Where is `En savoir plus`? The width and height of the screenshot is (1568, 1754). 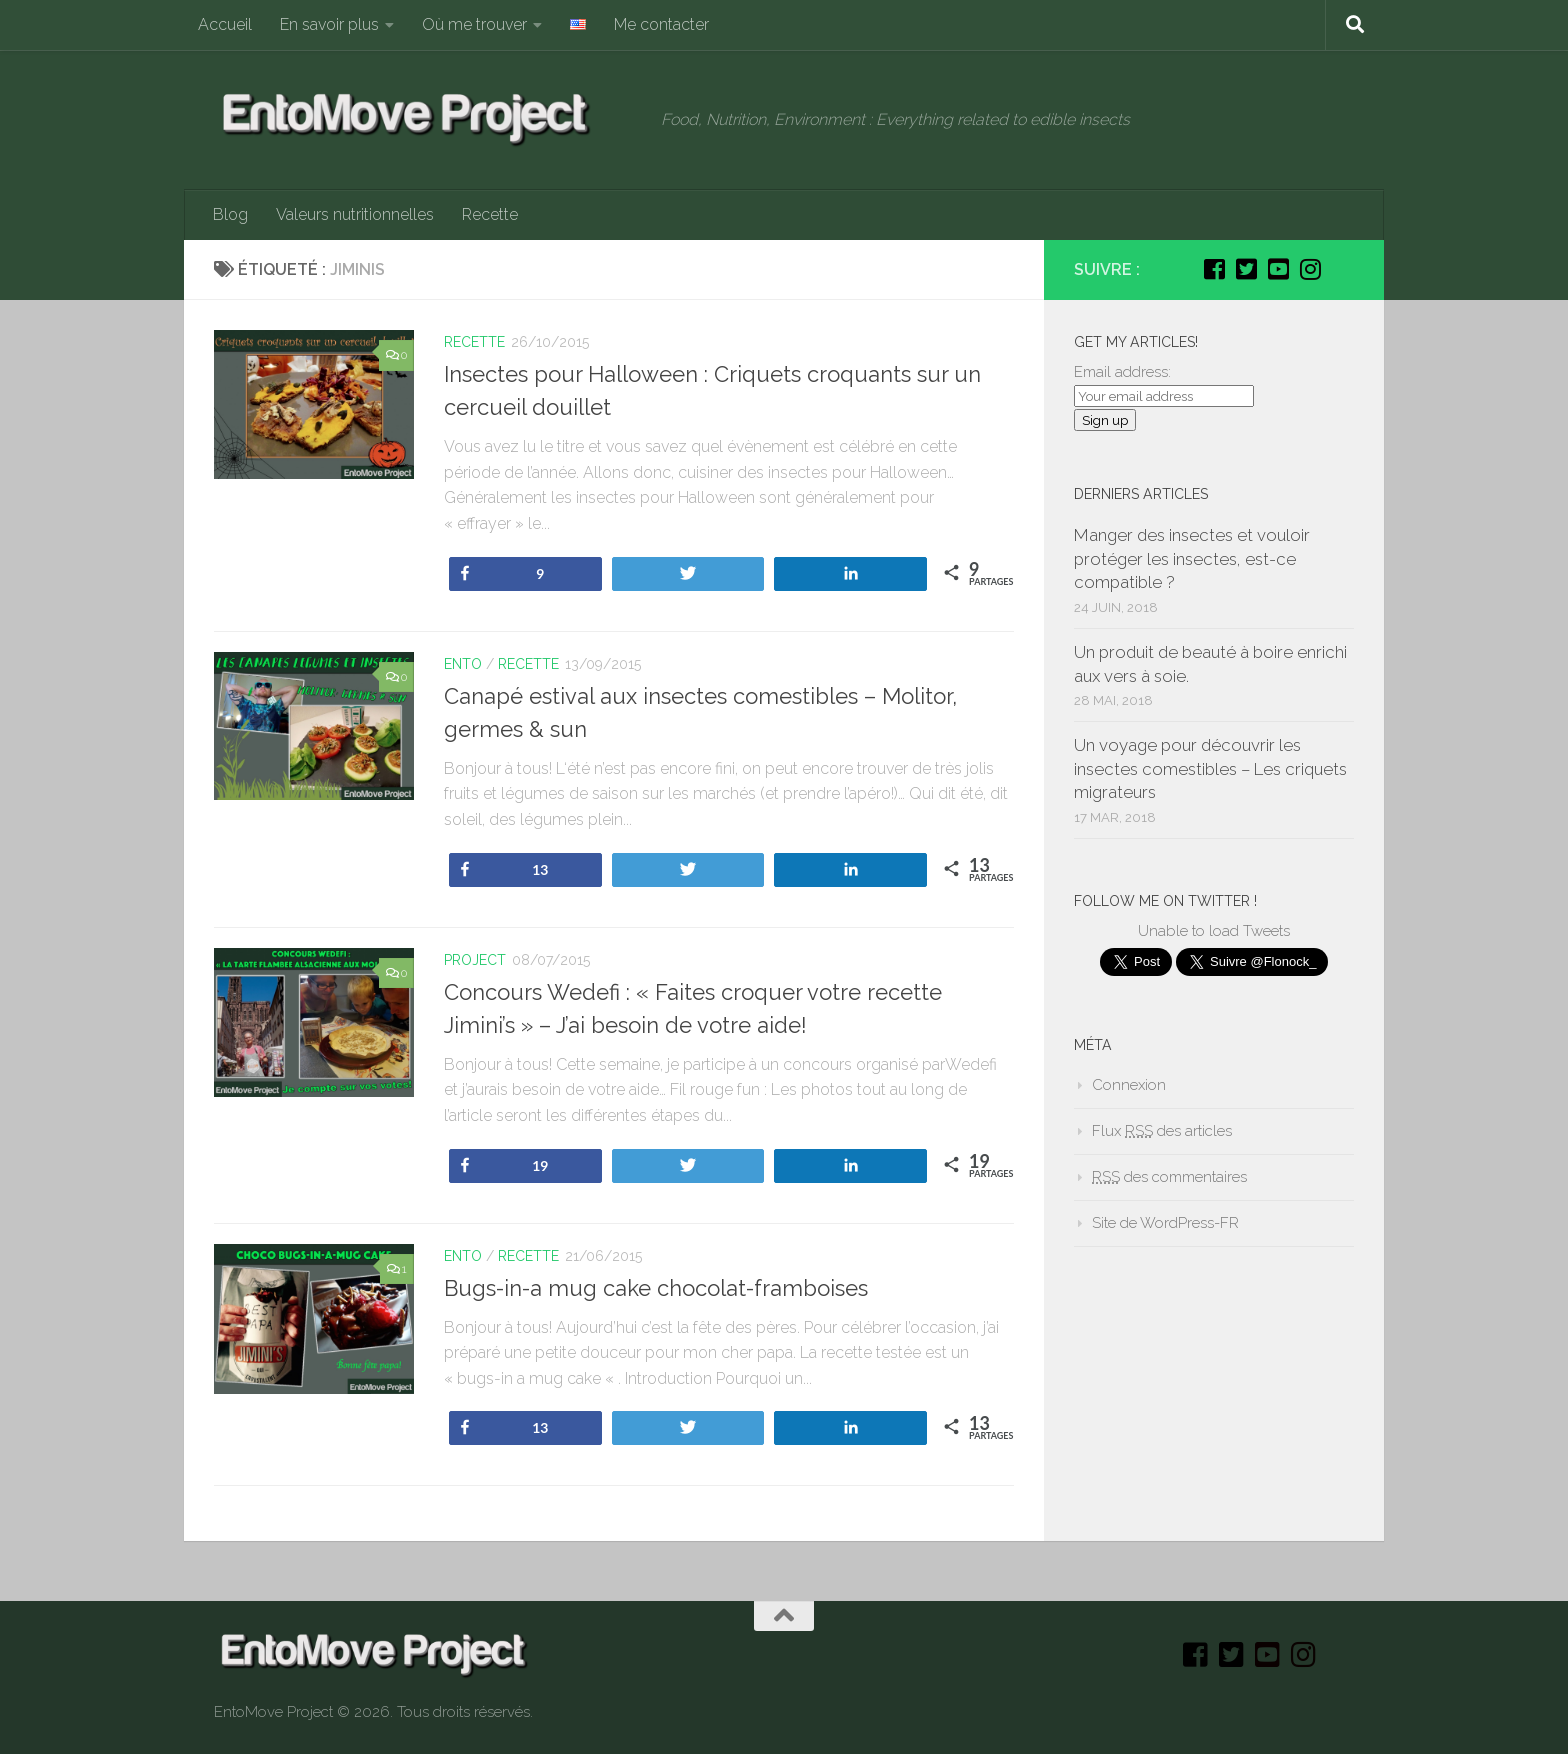
En savoir plus is located at coordinates (329, 24).